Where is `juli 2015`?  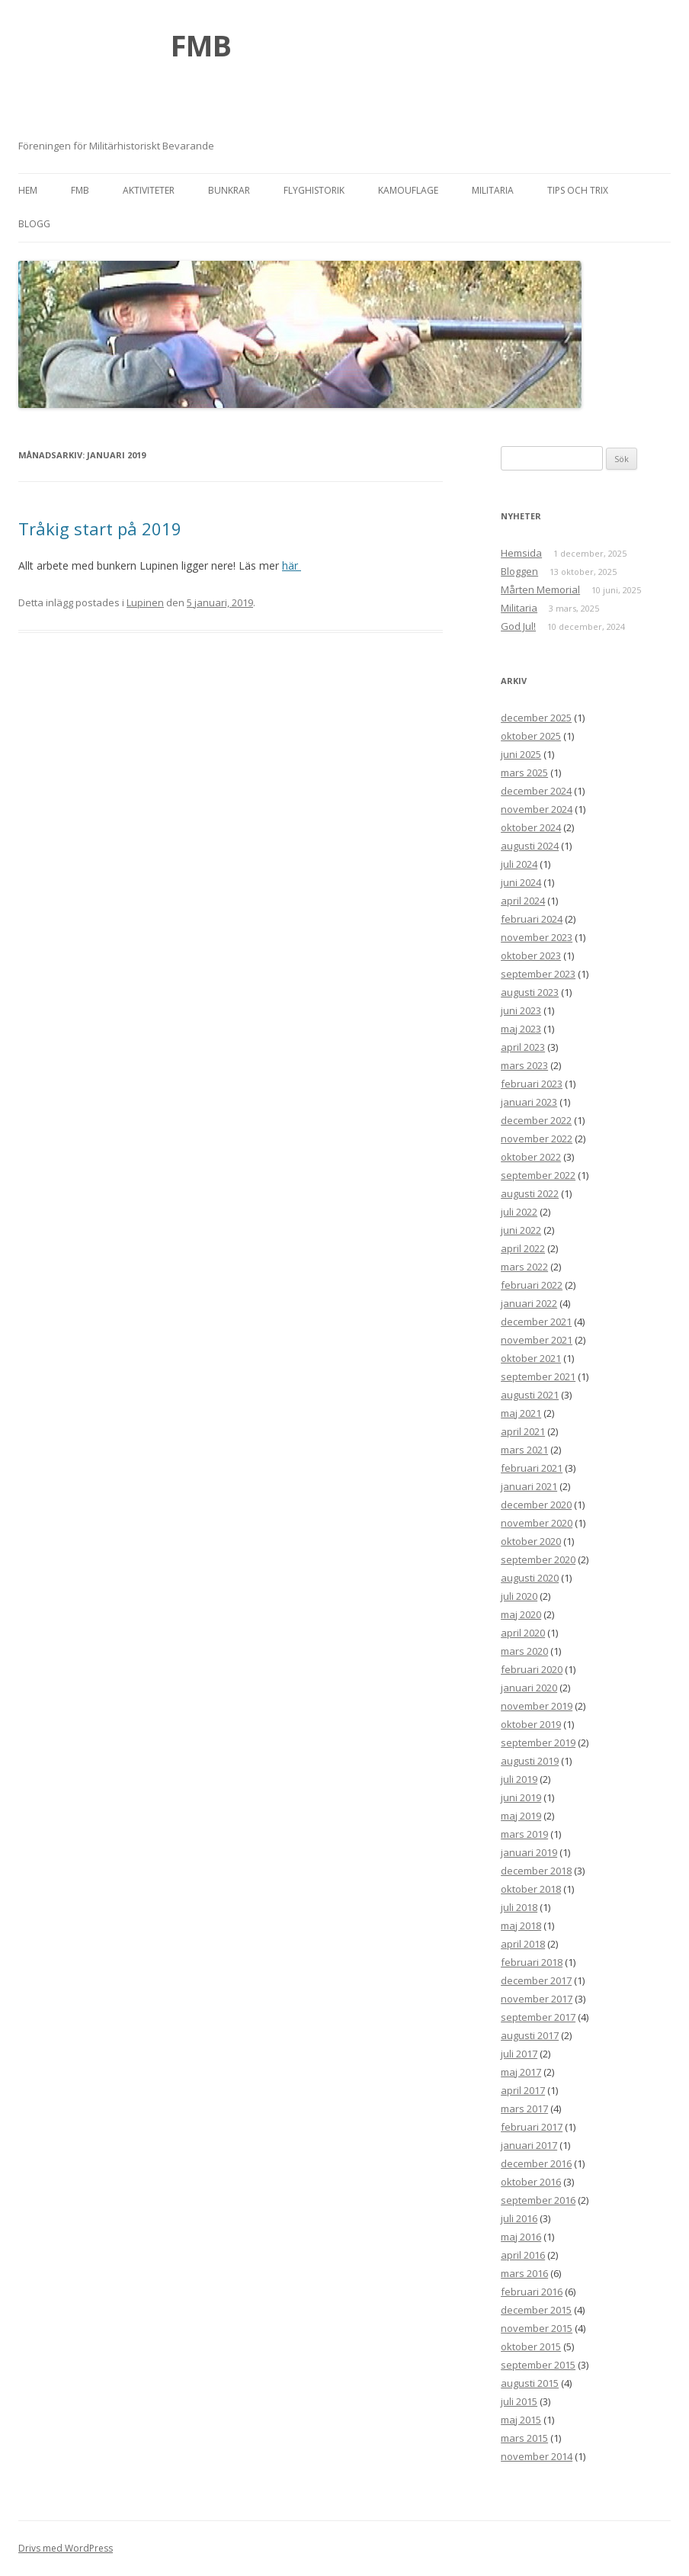 juli 2015 is located at coordinates (519, 2401).